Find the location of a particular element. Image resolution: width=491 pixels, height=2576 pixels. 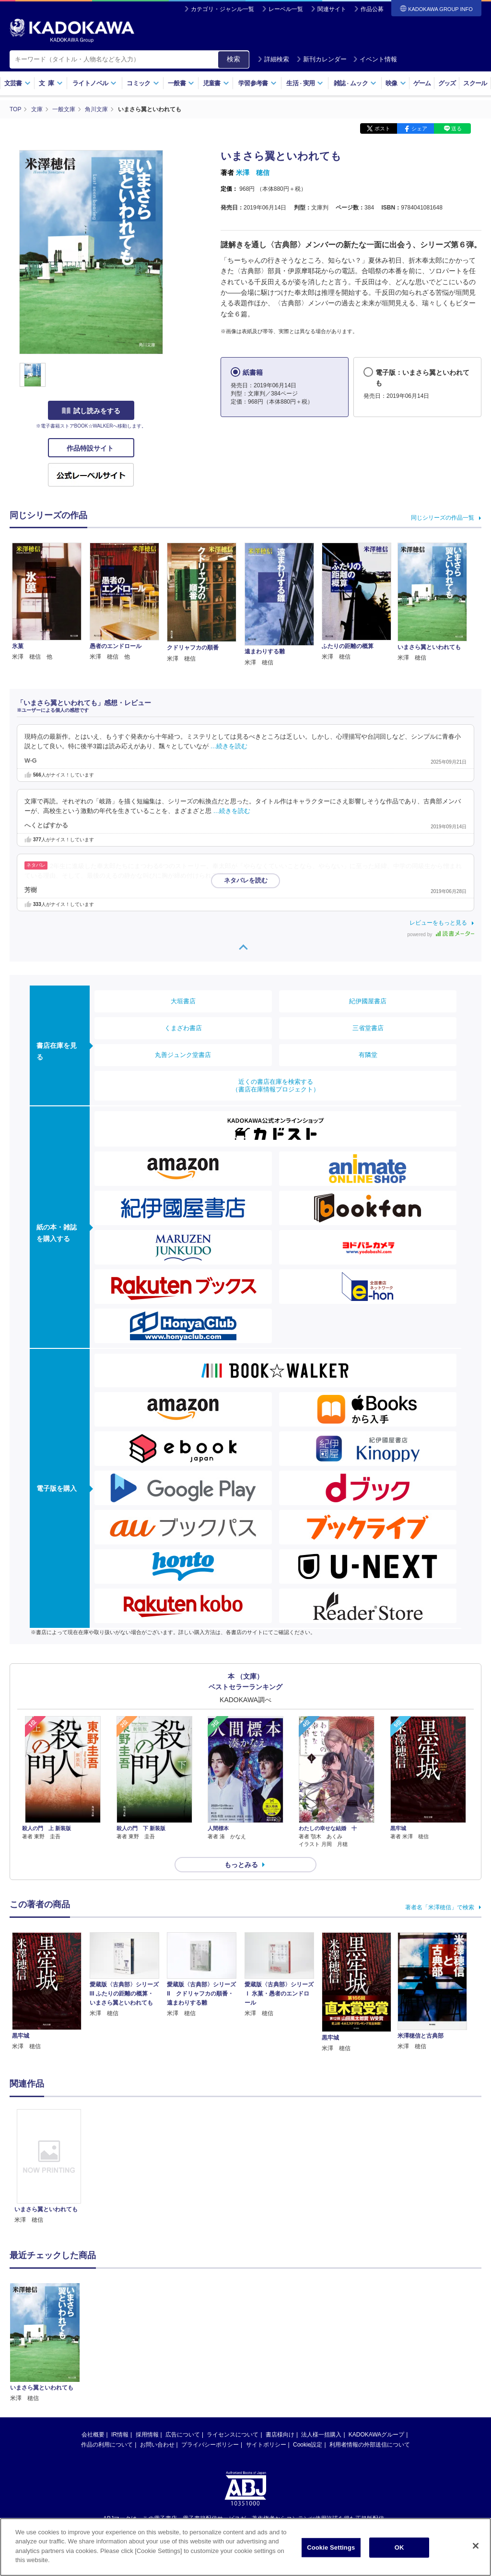

丸善ジュンク堂書店 is located at coordinates (183, 1054).